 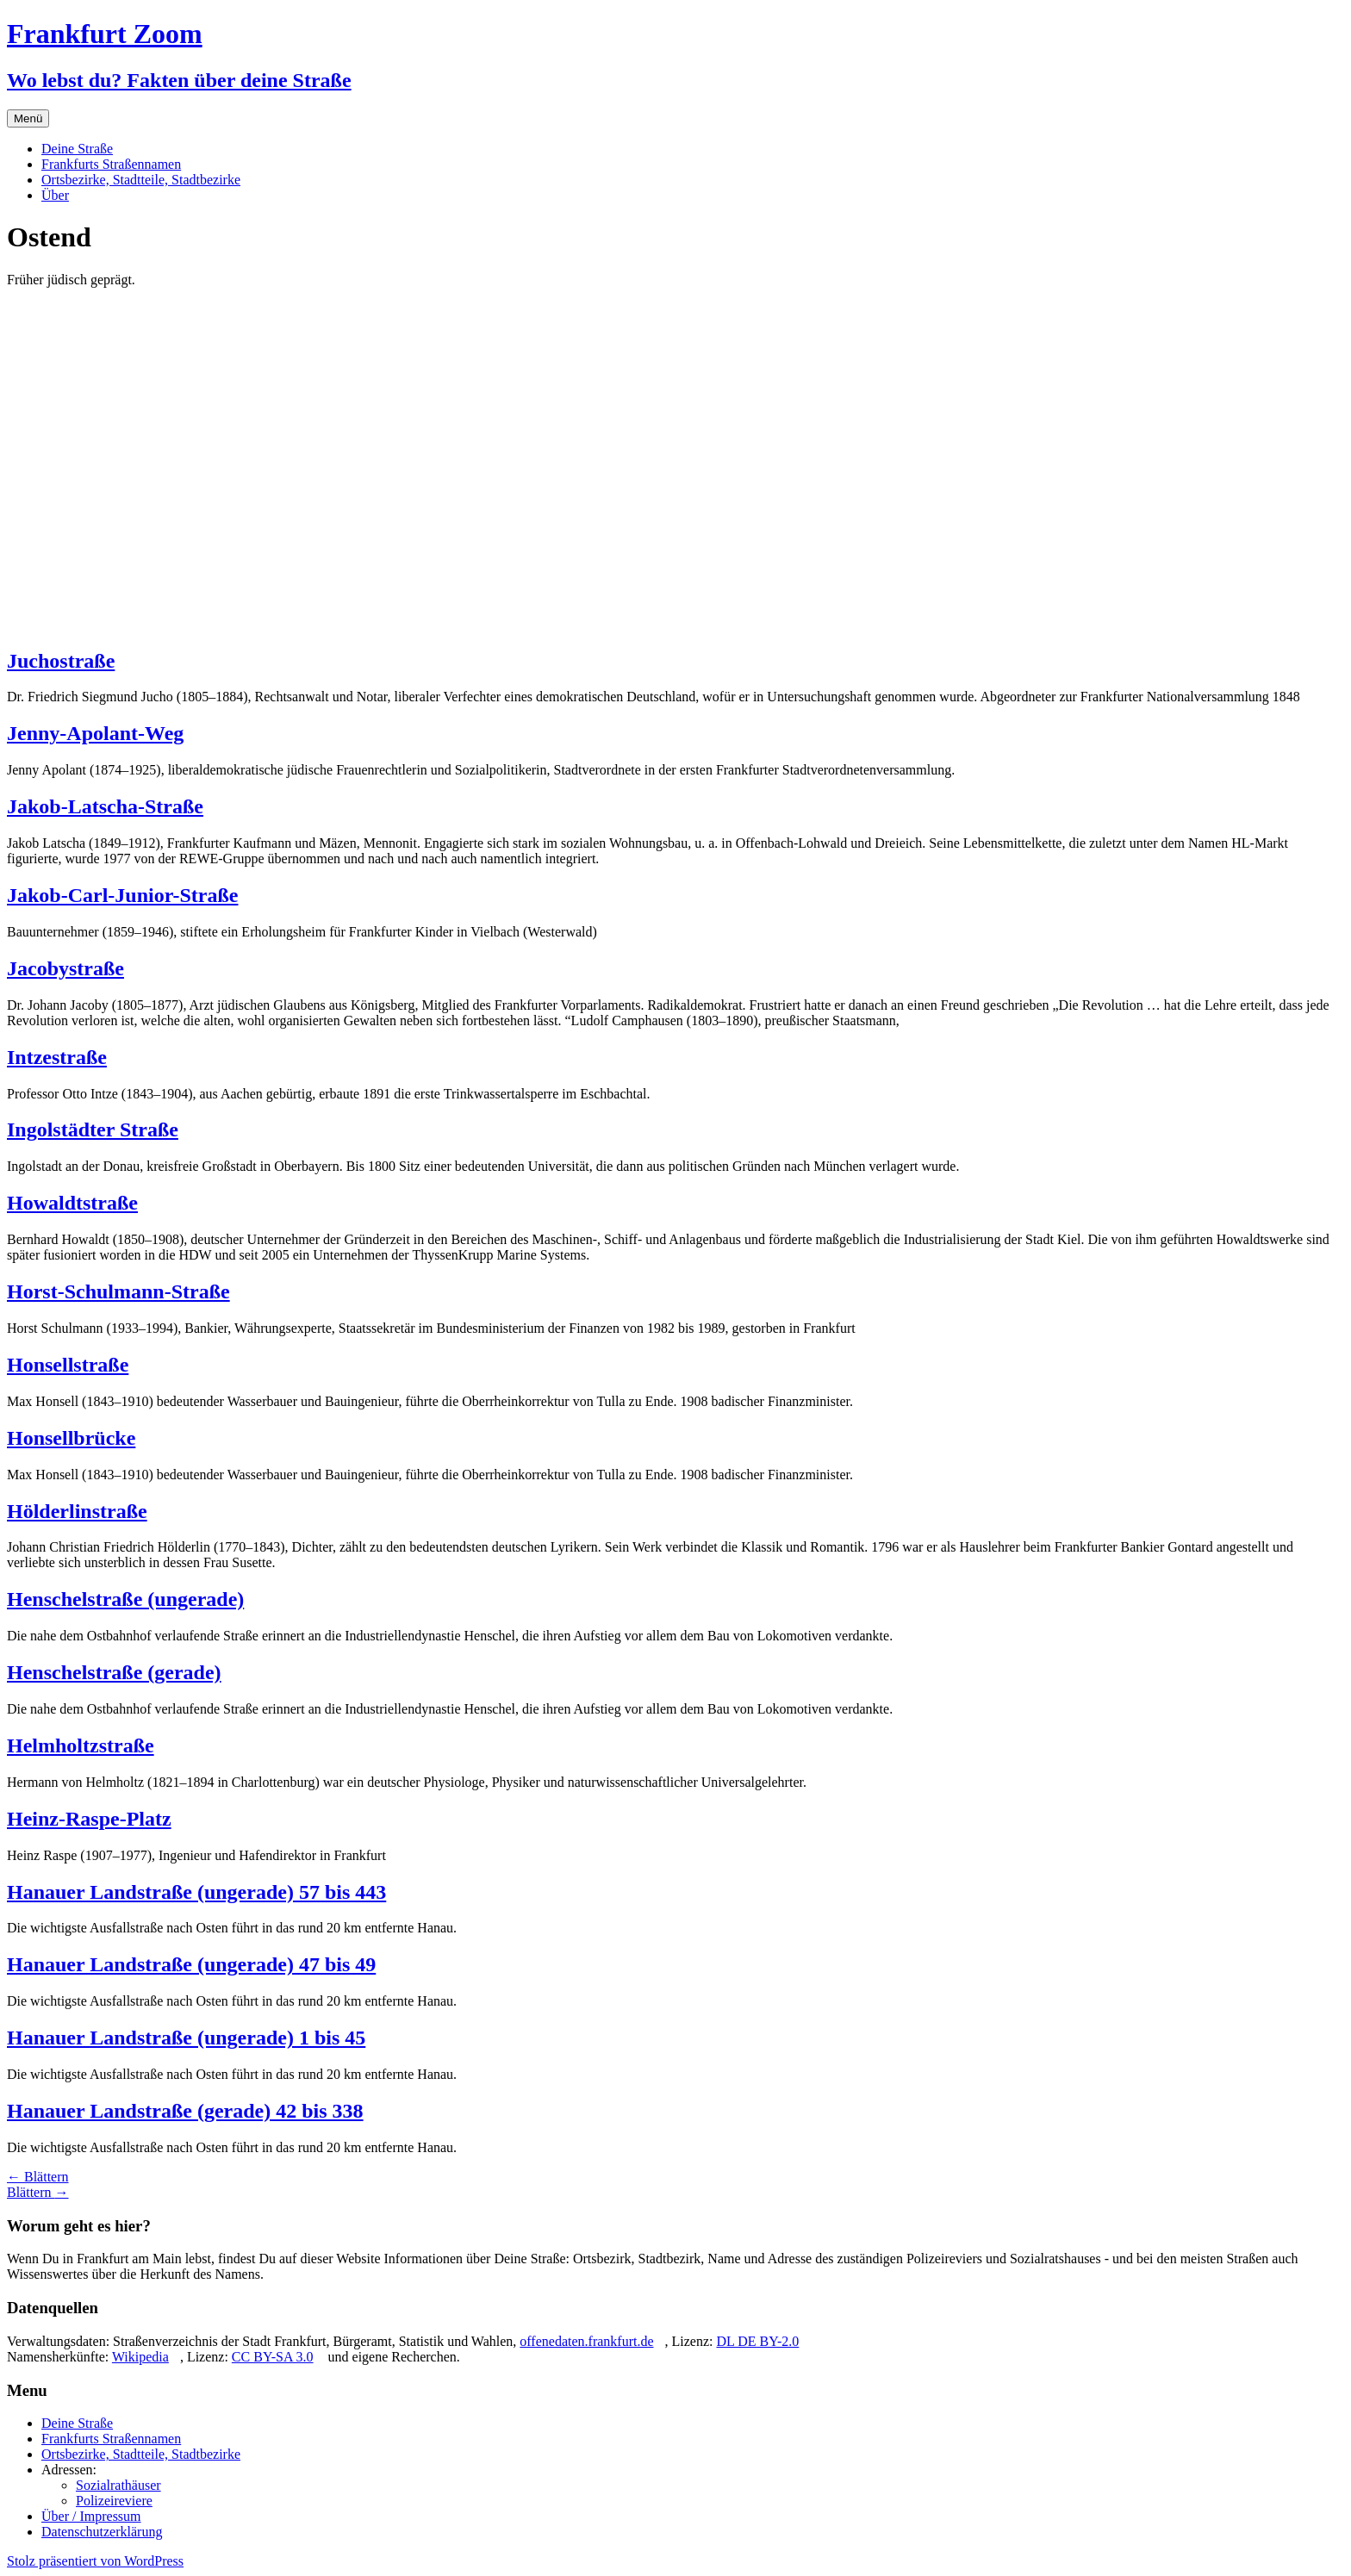 What do you see at coordinates (111, 164) in the screenshot?
I see `Frankfurts Straßennamen` at bounding box center [111, 164].